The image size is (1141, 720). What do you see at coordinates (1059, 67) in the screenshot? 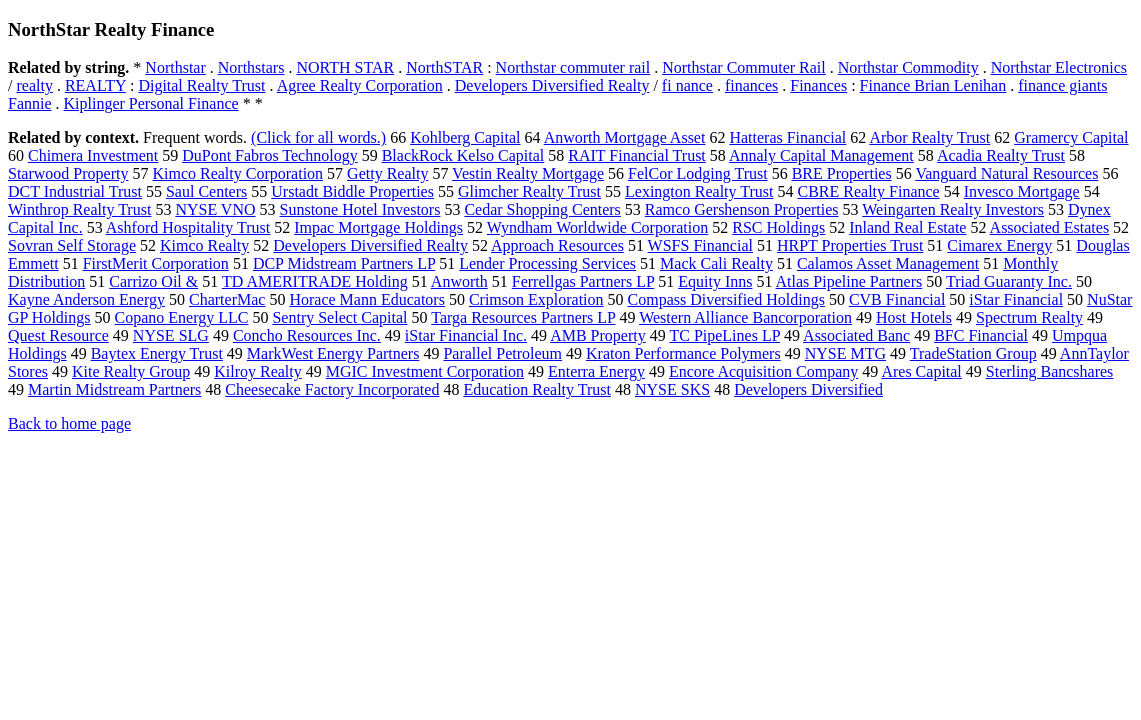
I see `Northstar Electronics` at bounding box center [1059, 67].